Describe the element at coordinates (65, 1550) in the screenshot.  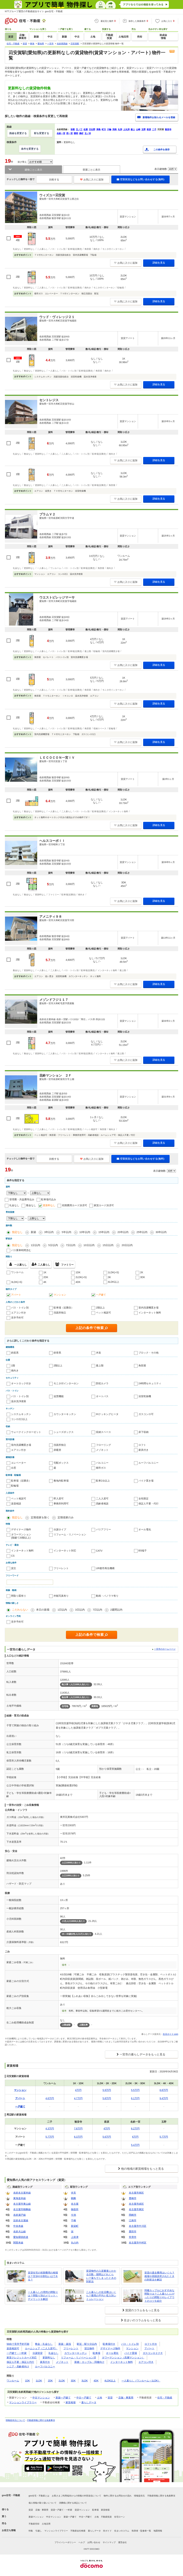
I see `インターネット対応` at that location.